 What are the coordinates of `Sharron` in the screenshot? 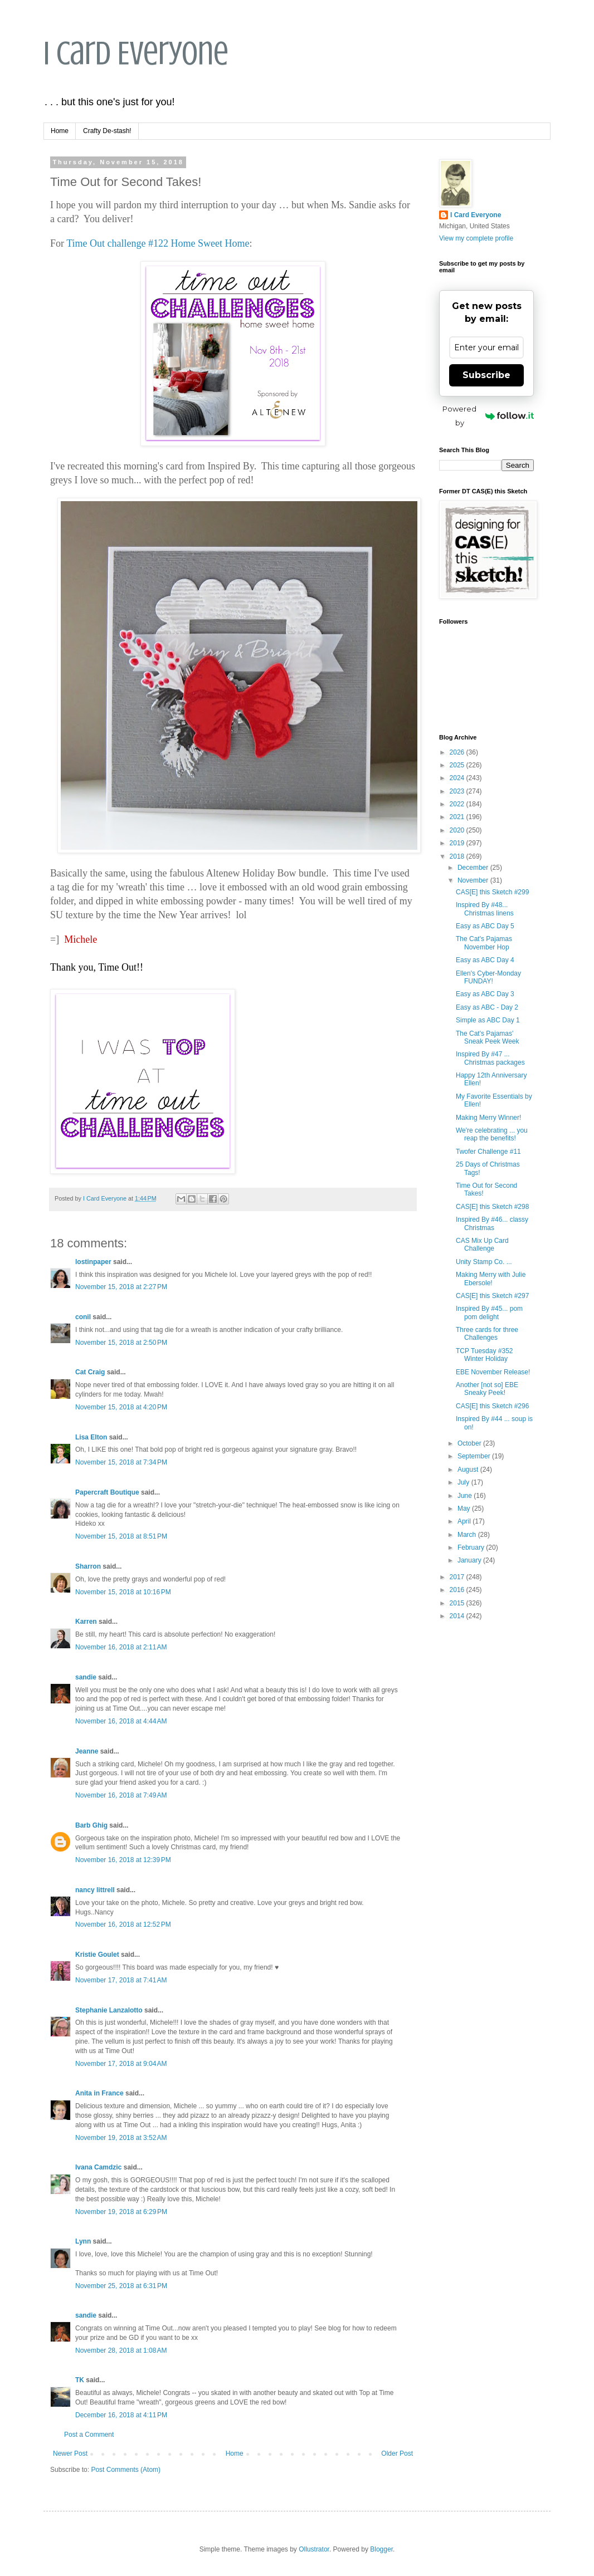 It's located at (88, 1566).